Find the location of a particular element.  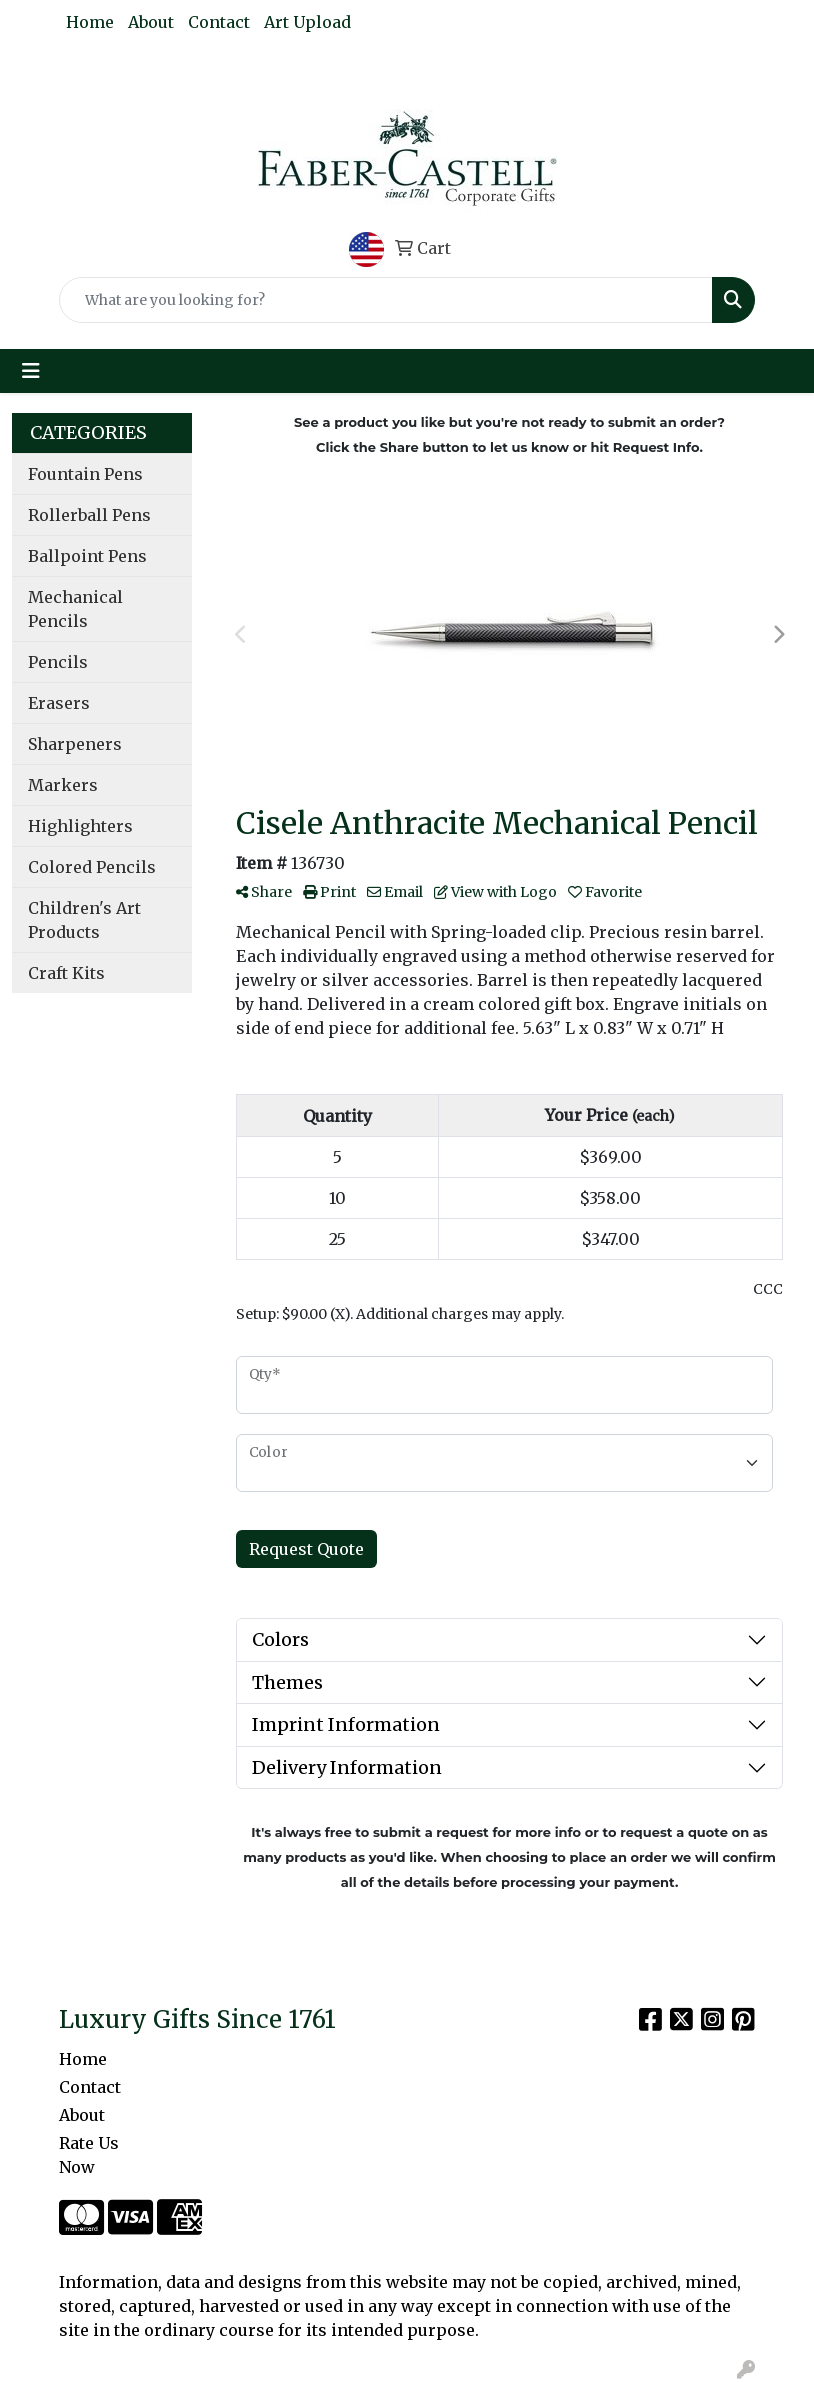

Fountain Pens is located at coordinates (85, 474).